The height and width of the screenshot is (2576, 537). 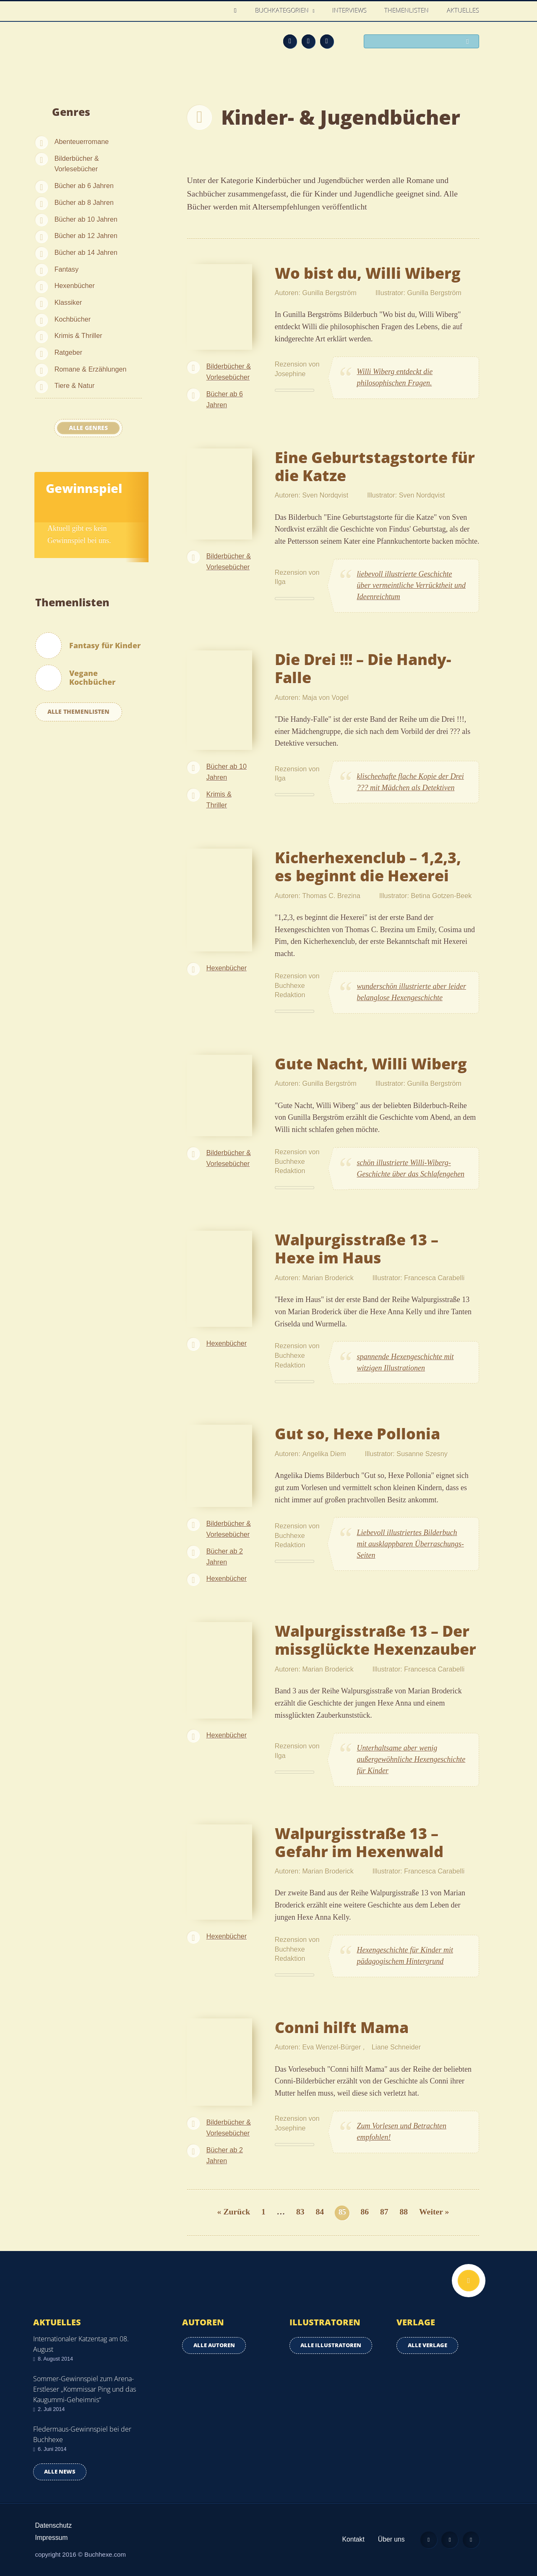 I want to click on Alle Autoren, so click(x=214, y=2345).